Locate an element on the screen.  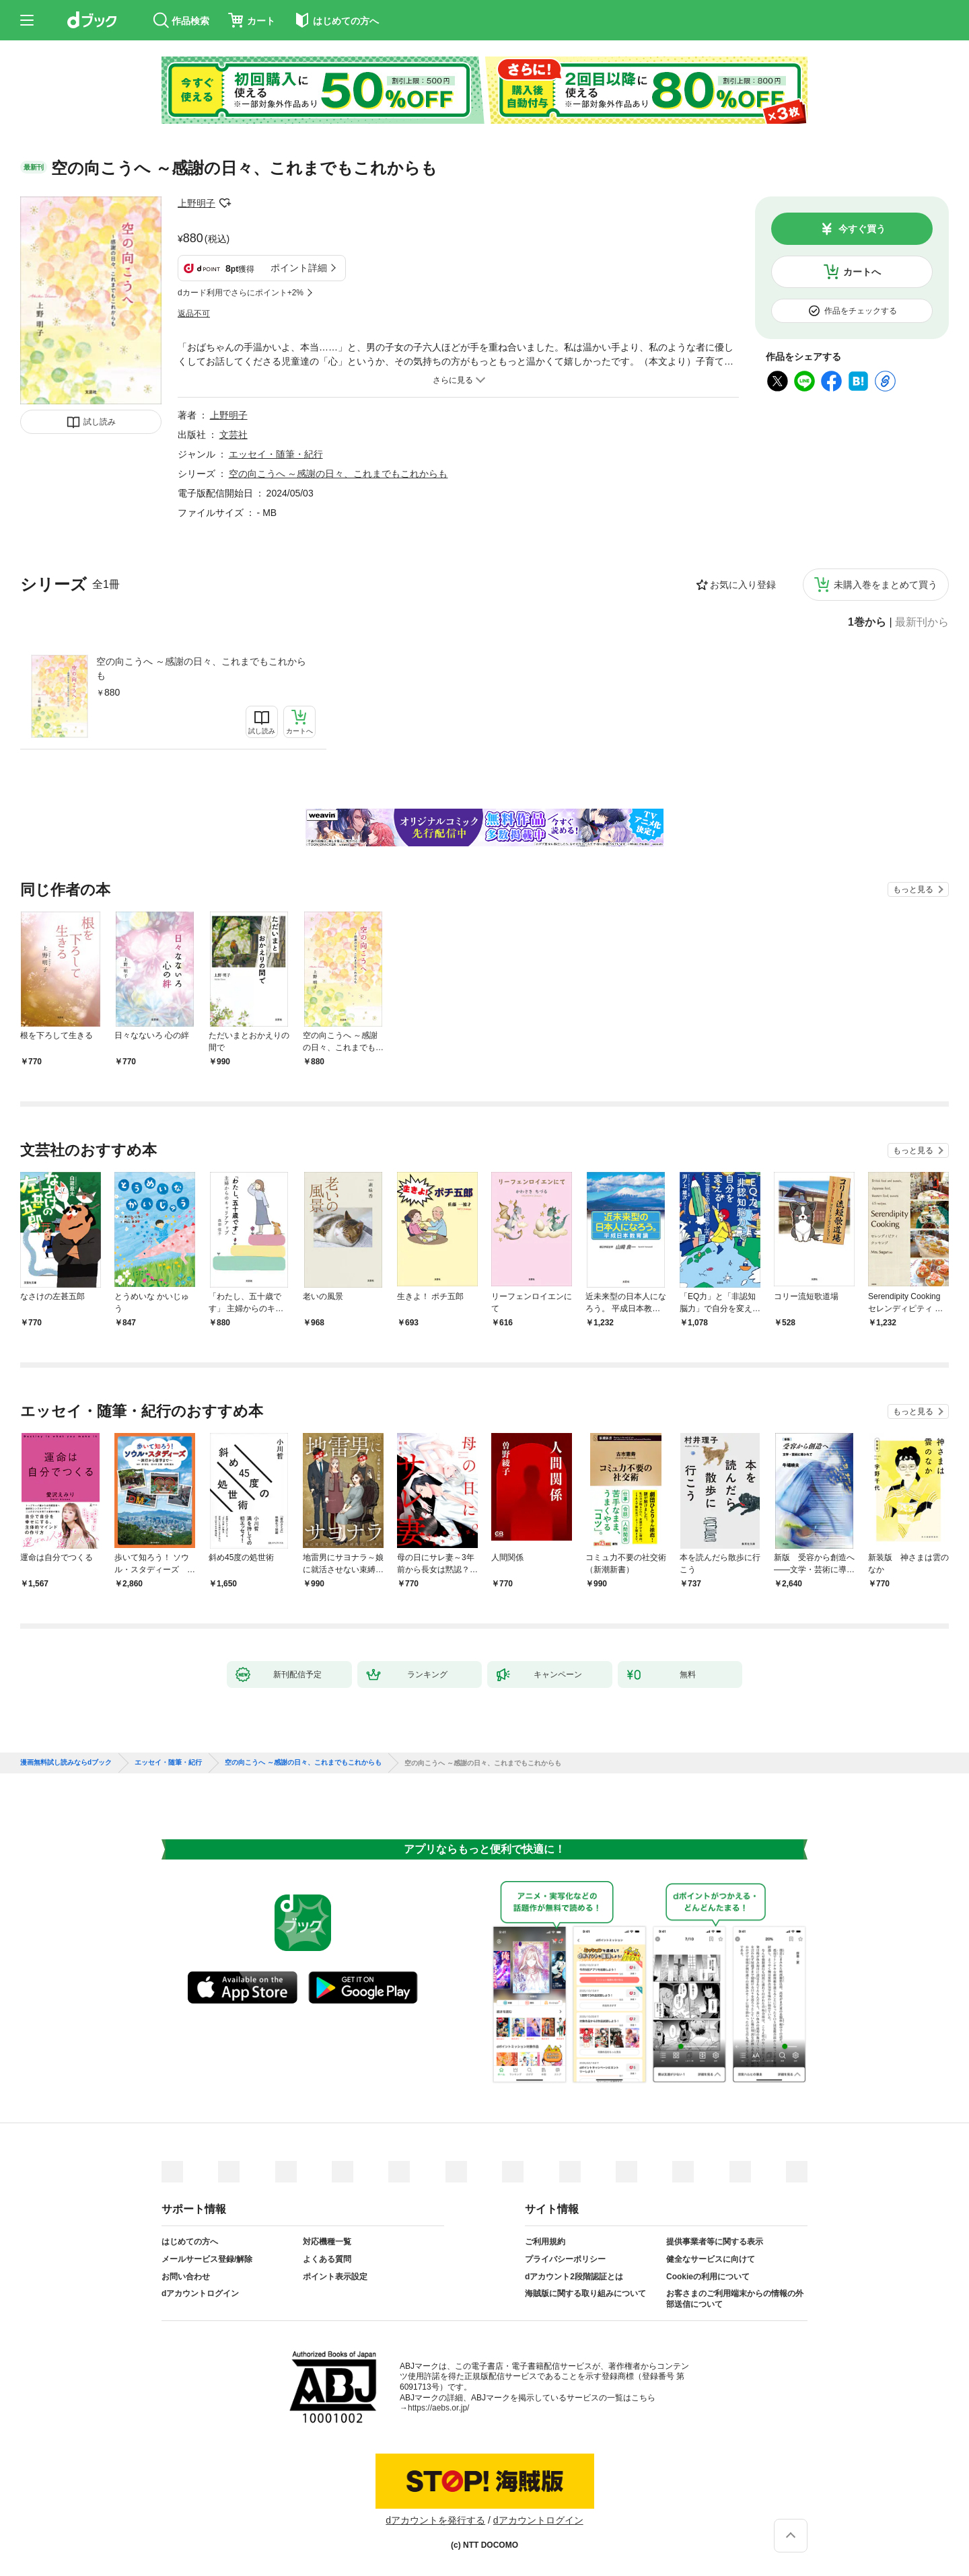
最新刊から is located at coordinates (922, 622).